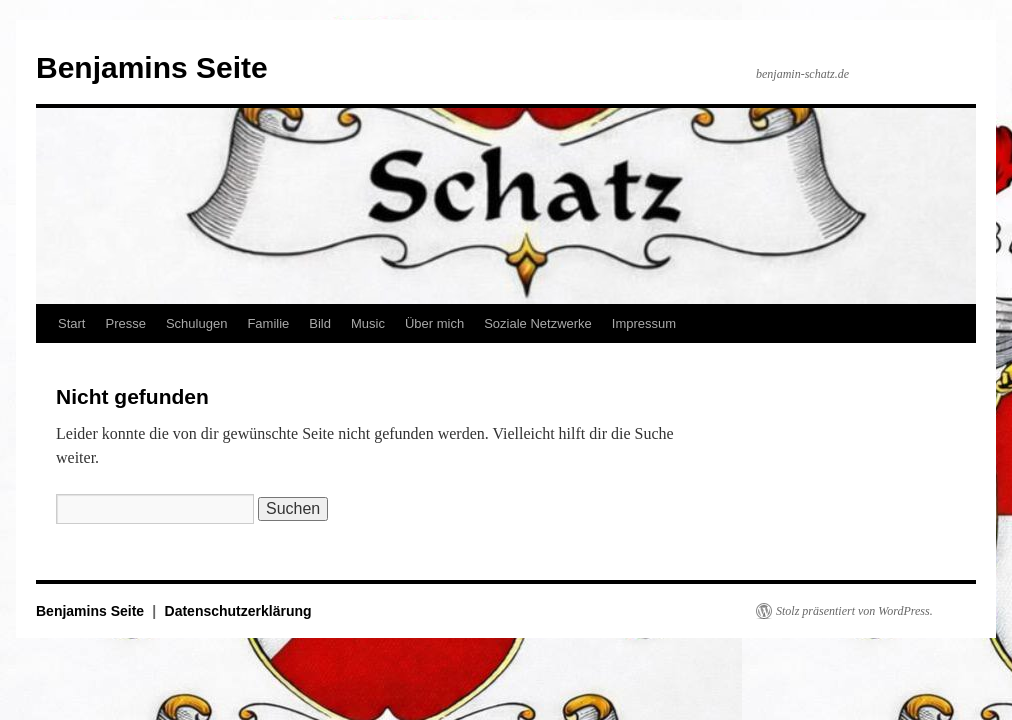 The width and height of the screenshot is (1012, 720). Describe the element at coordinates (152, 67) in the screenshot. I see `Benjamins Seite` at that location.